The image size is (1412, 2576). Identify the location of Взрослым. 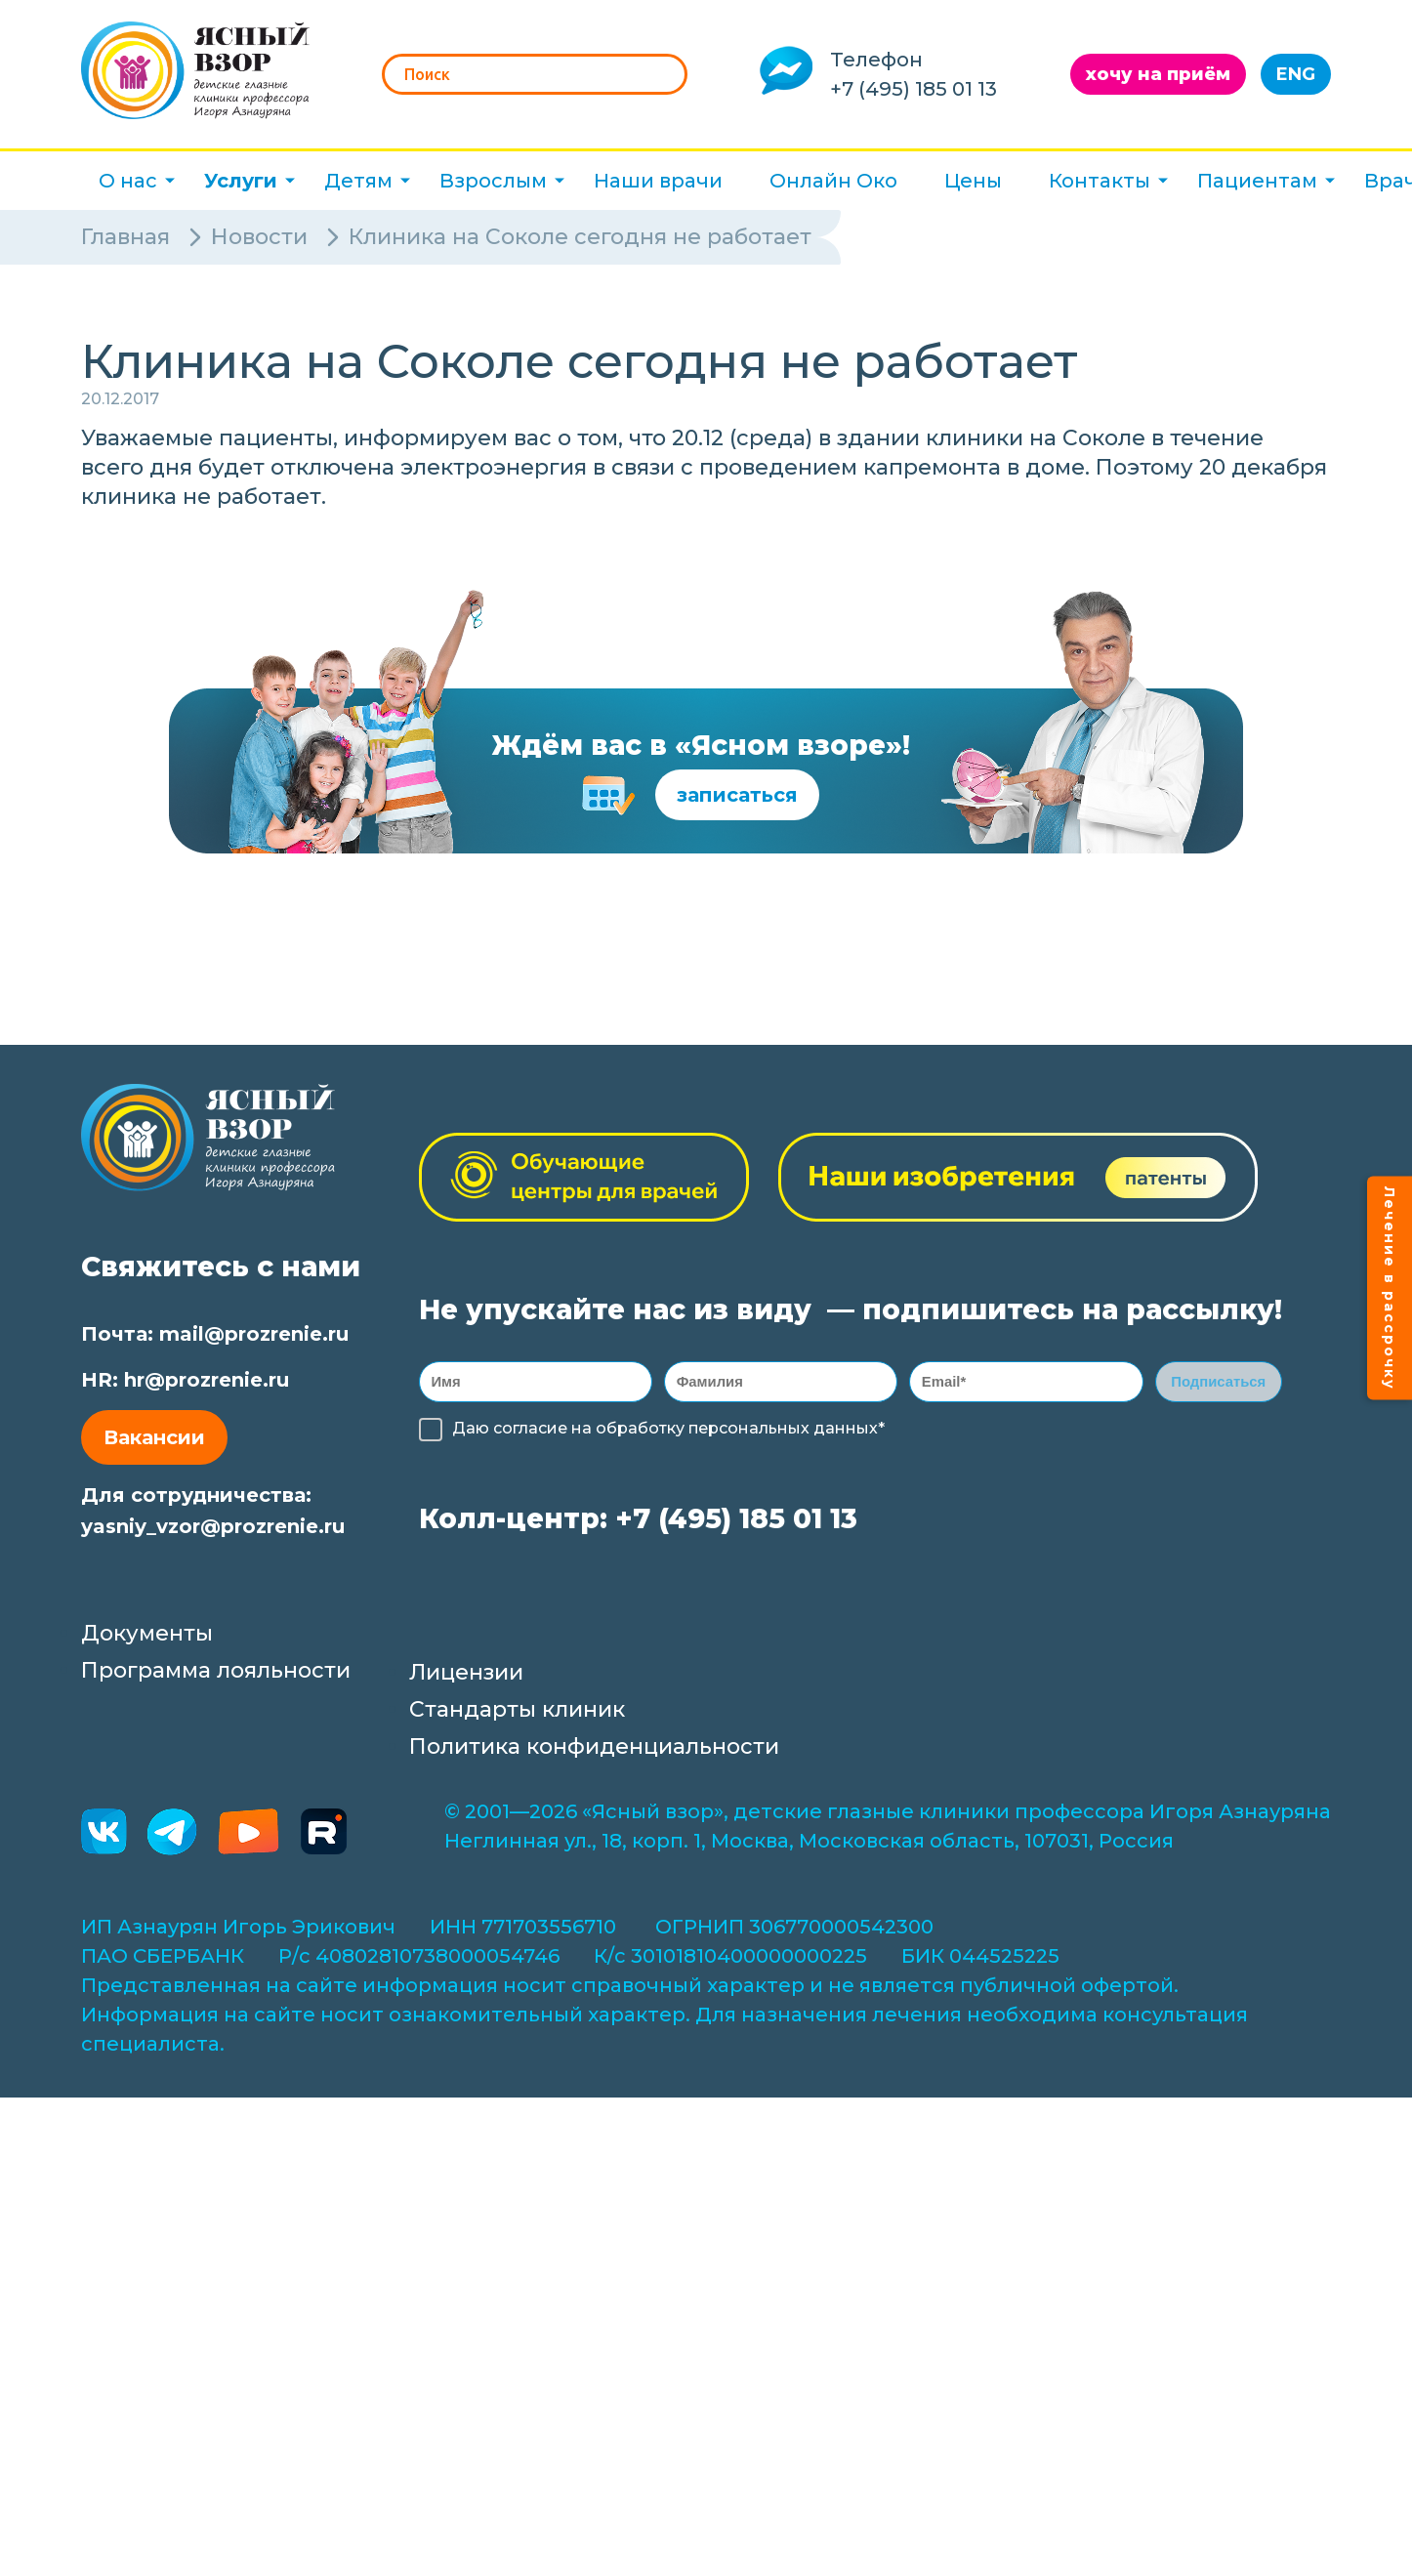
(493, 180).